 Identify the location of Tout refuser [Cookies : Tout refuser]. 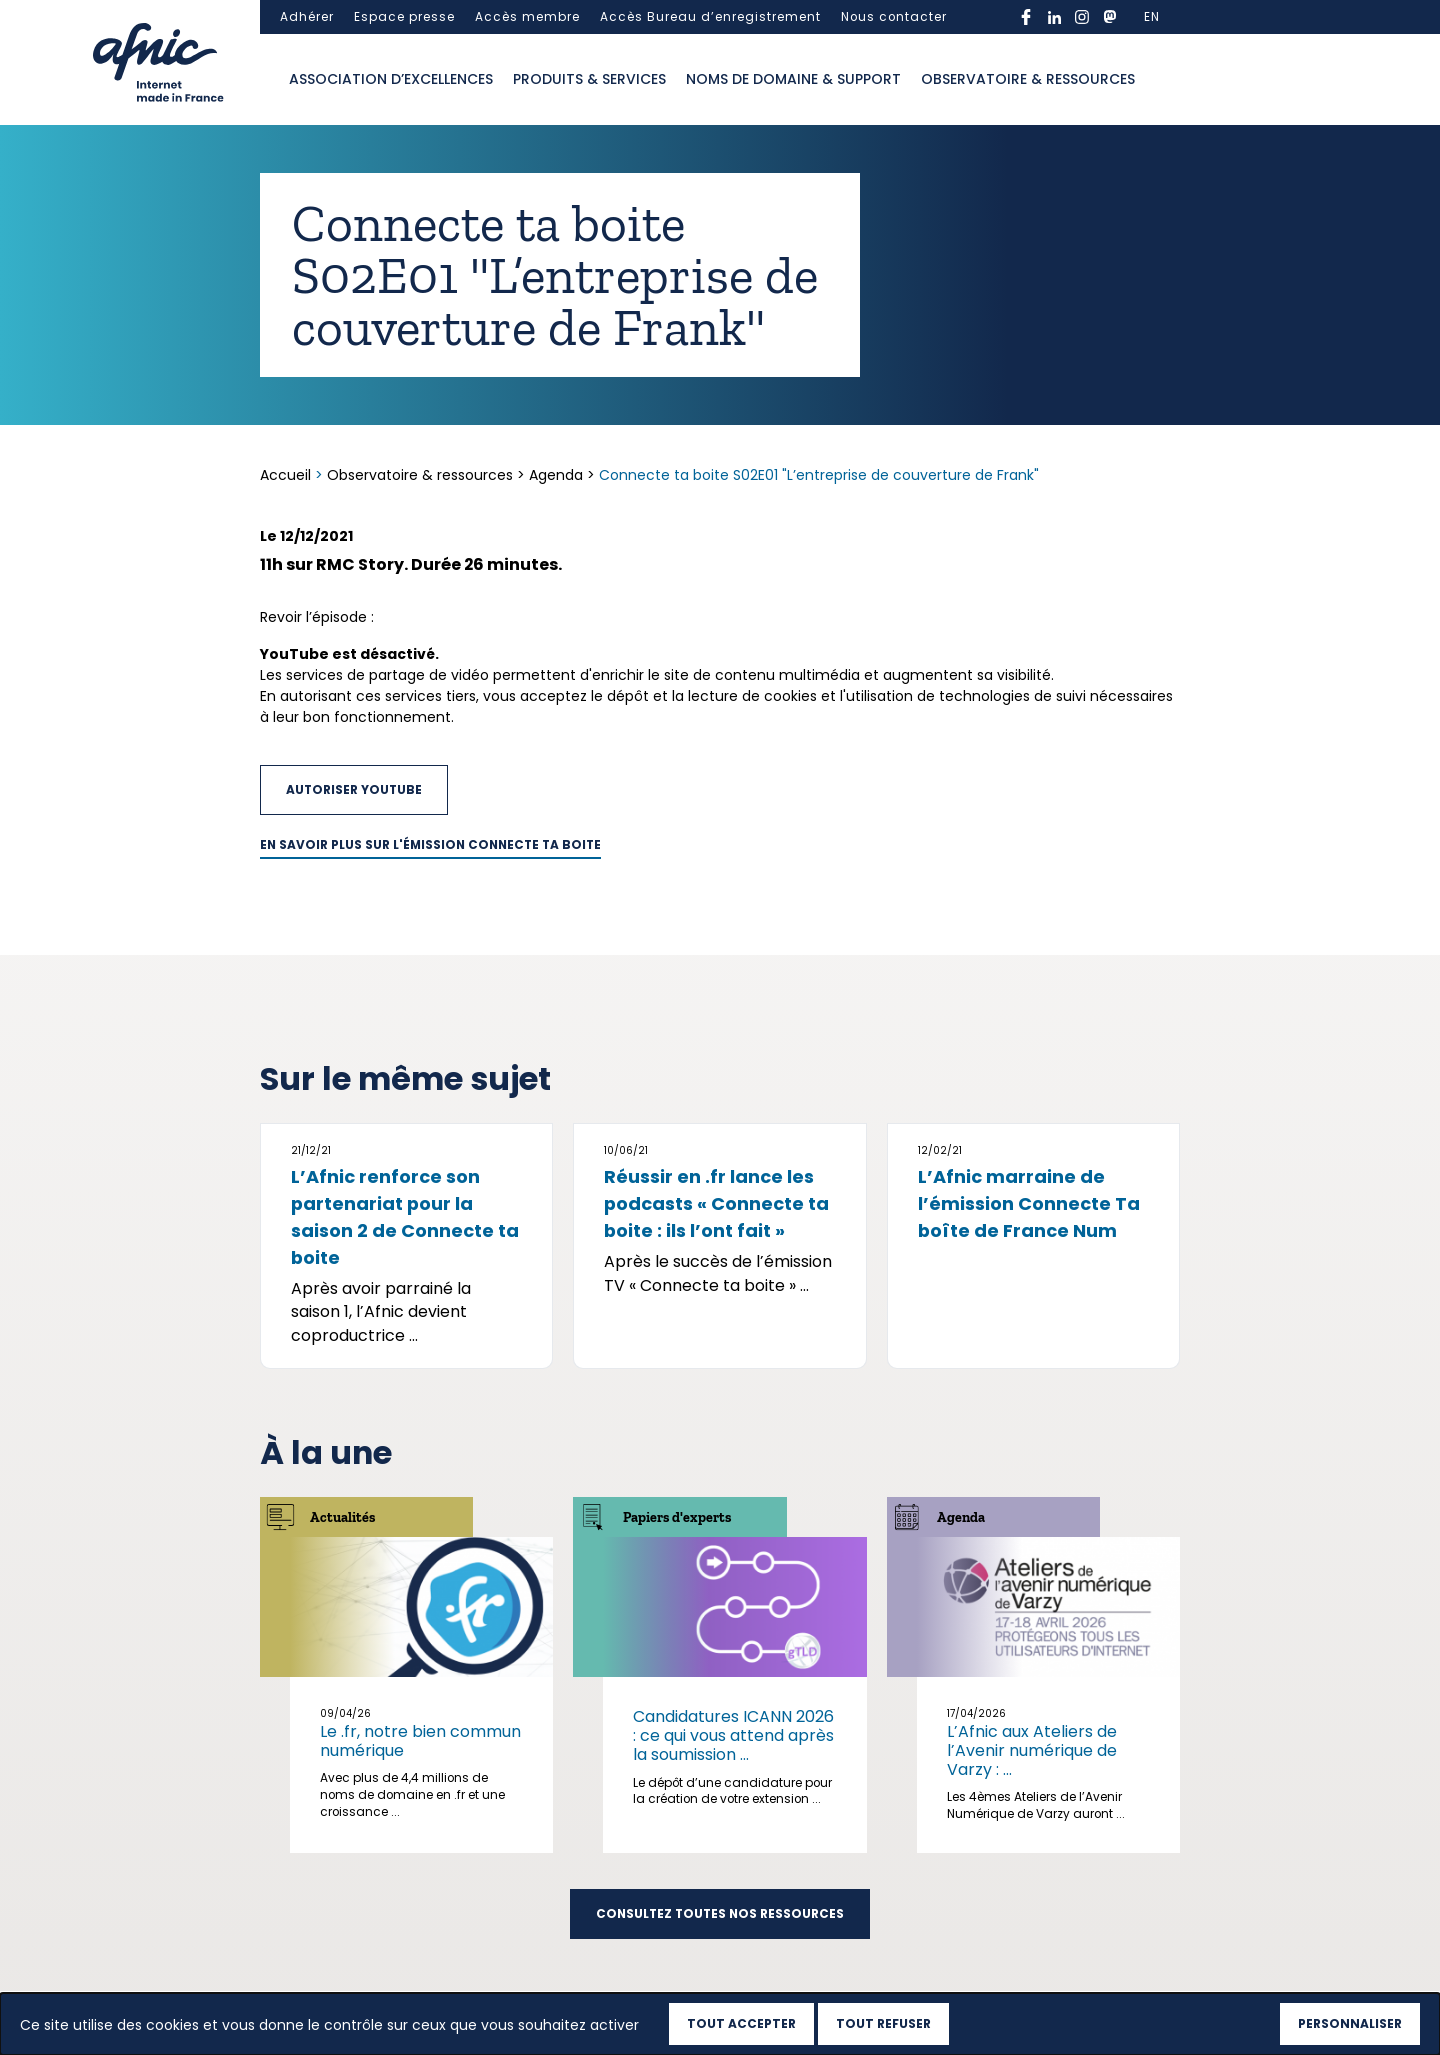
(883, 2023).